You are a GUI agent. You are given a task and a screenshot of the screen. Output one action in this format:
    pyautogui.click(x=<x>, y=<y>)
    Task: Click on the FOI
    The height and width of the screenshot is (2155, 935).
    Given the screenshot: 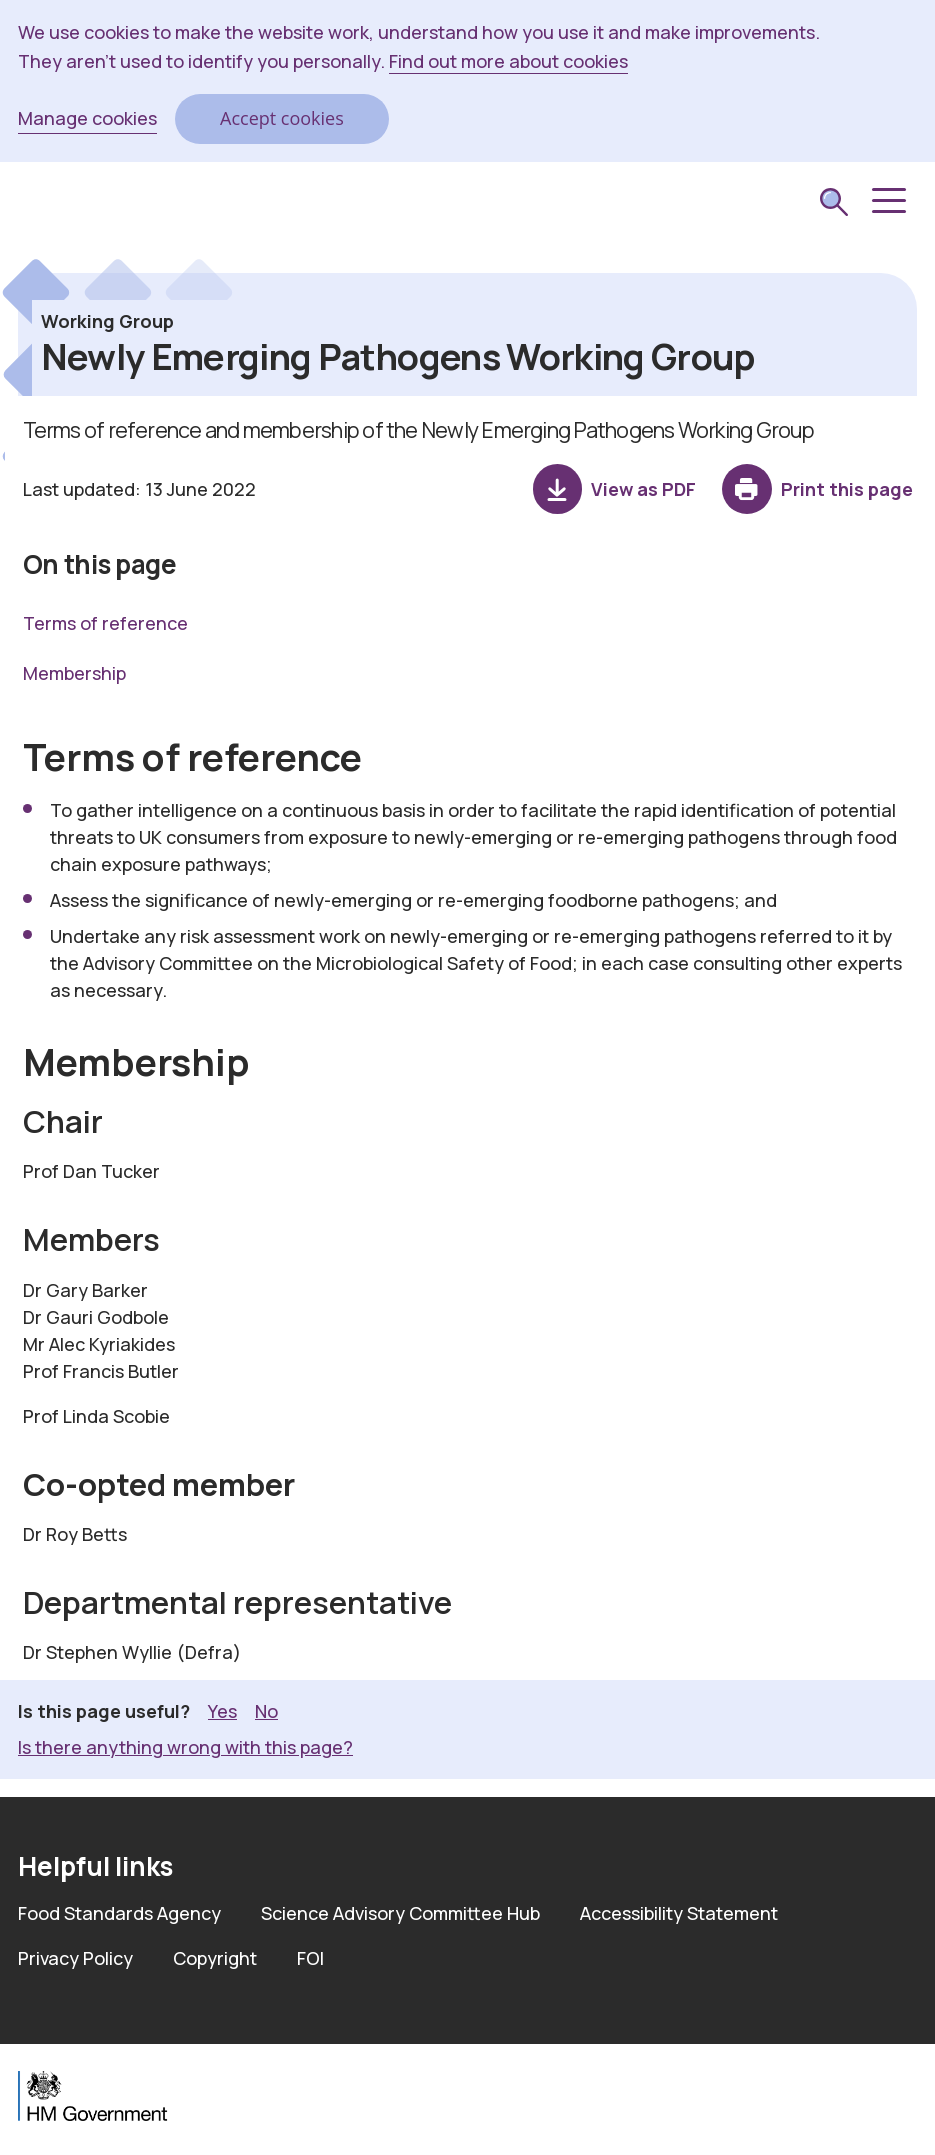 What is the action you would take?
    pyautogui.click(x=310, y=1958)
    